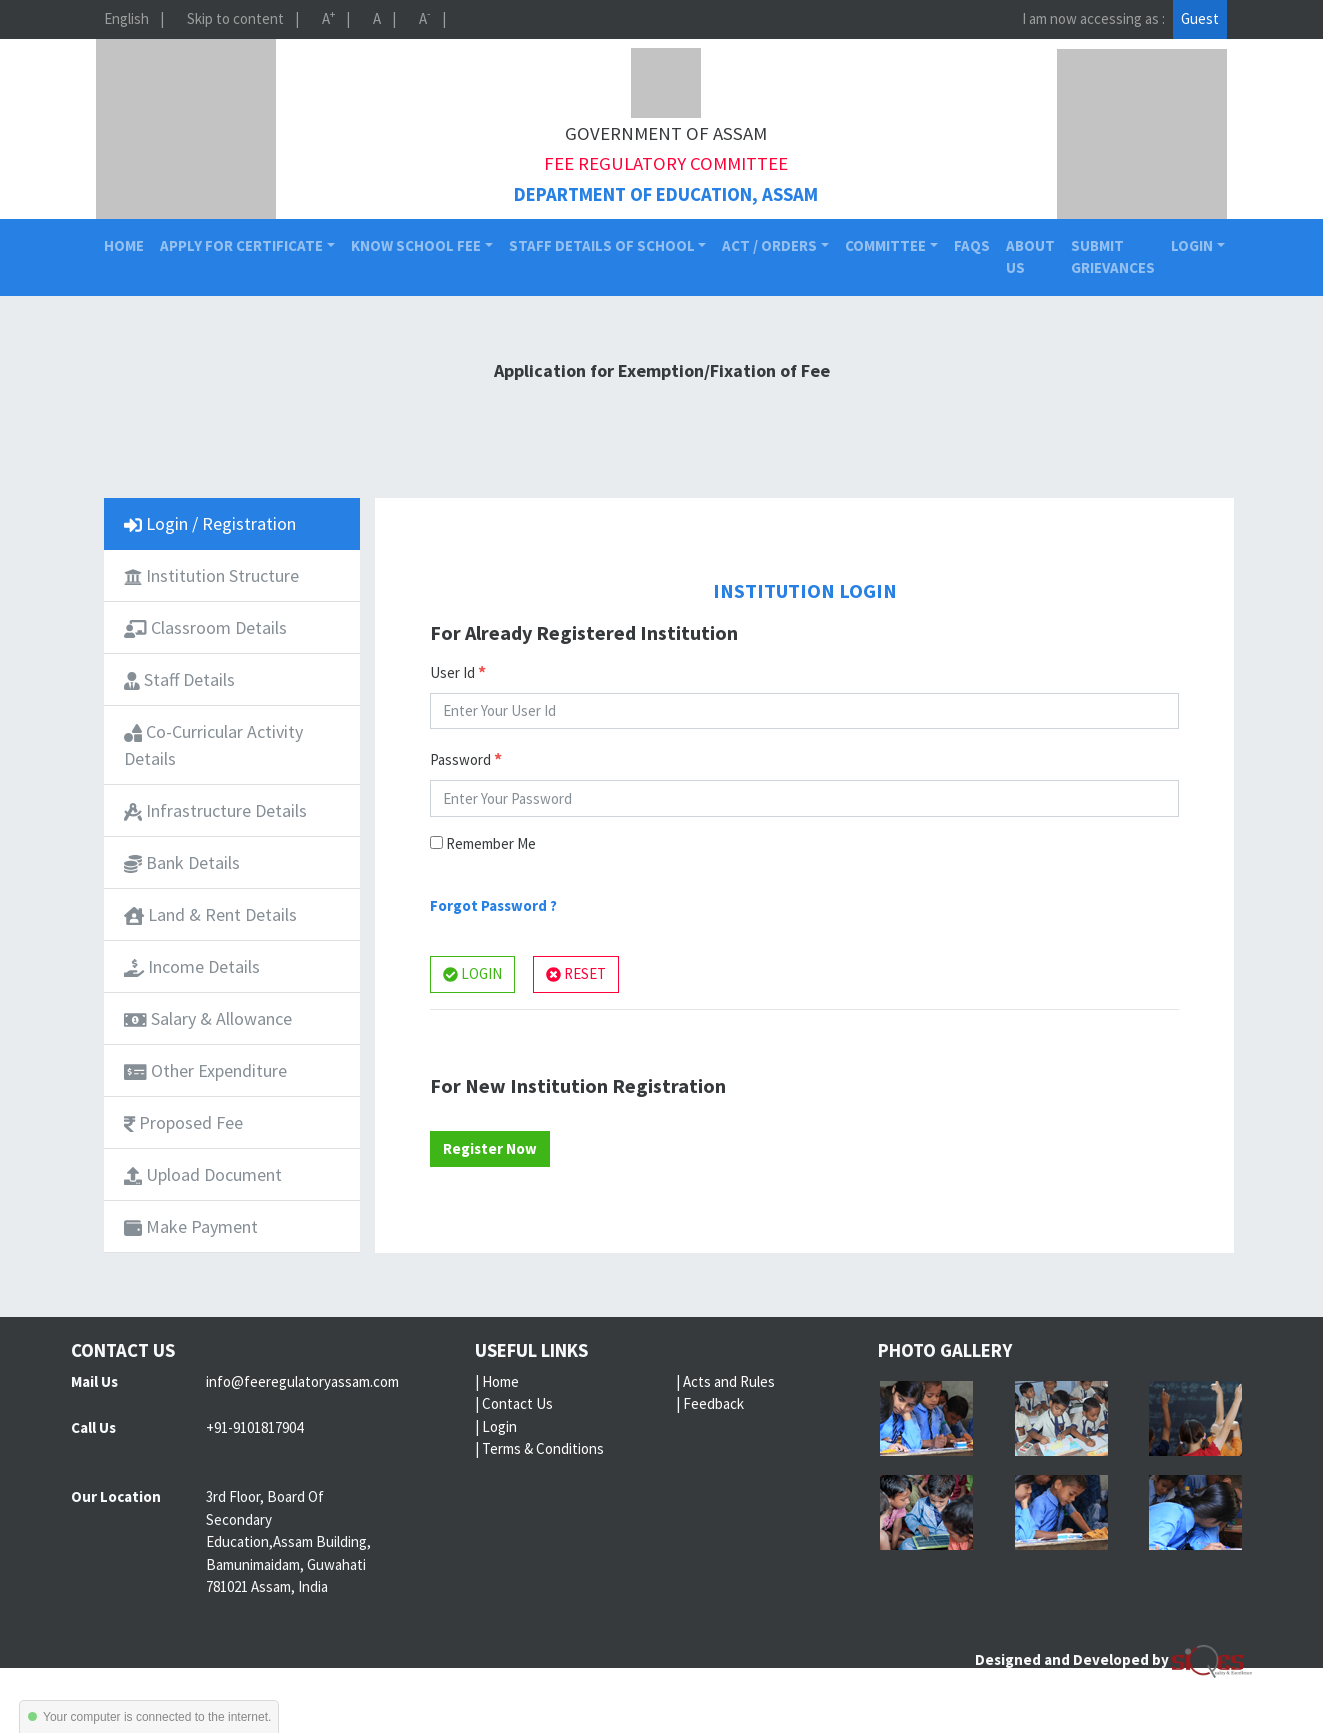 This screenshot has height=1733, width=1323. Describe the element at coordinates (666, 163) in the screenshot. I see `Fee Regulatory Committee` at that location.